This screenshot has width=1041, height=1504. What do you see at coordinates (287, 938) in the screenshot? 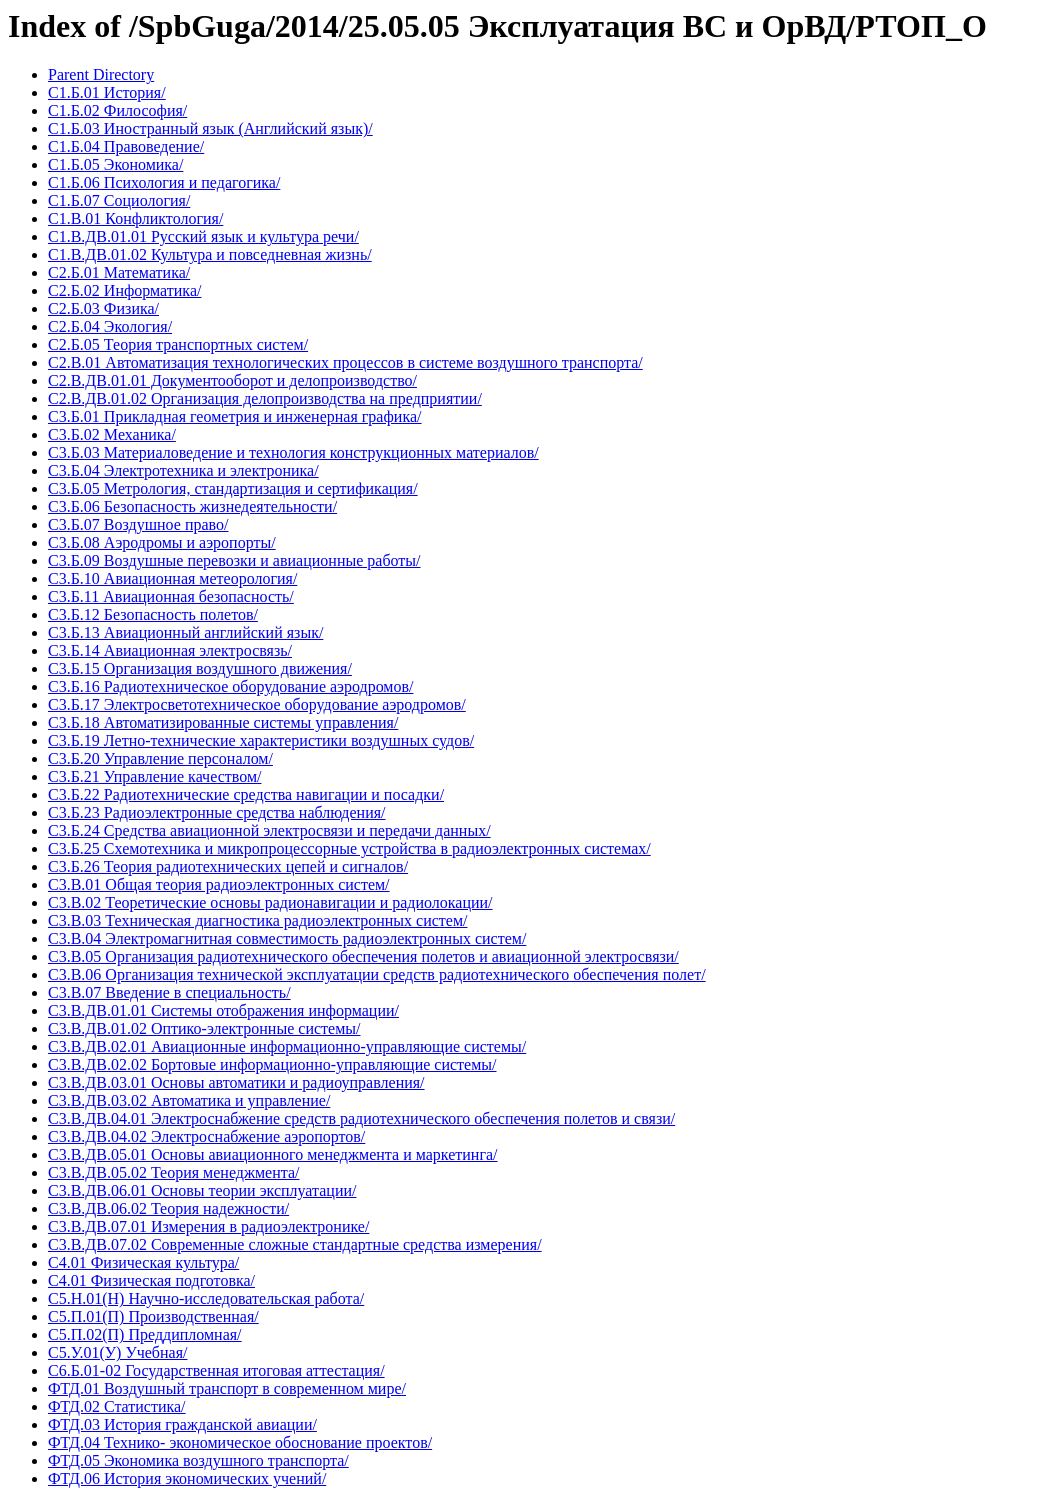
I see `С3.В.04 Электромагнитная совместимость радиоэлектронных систем/` at bounding box center [287, 938].